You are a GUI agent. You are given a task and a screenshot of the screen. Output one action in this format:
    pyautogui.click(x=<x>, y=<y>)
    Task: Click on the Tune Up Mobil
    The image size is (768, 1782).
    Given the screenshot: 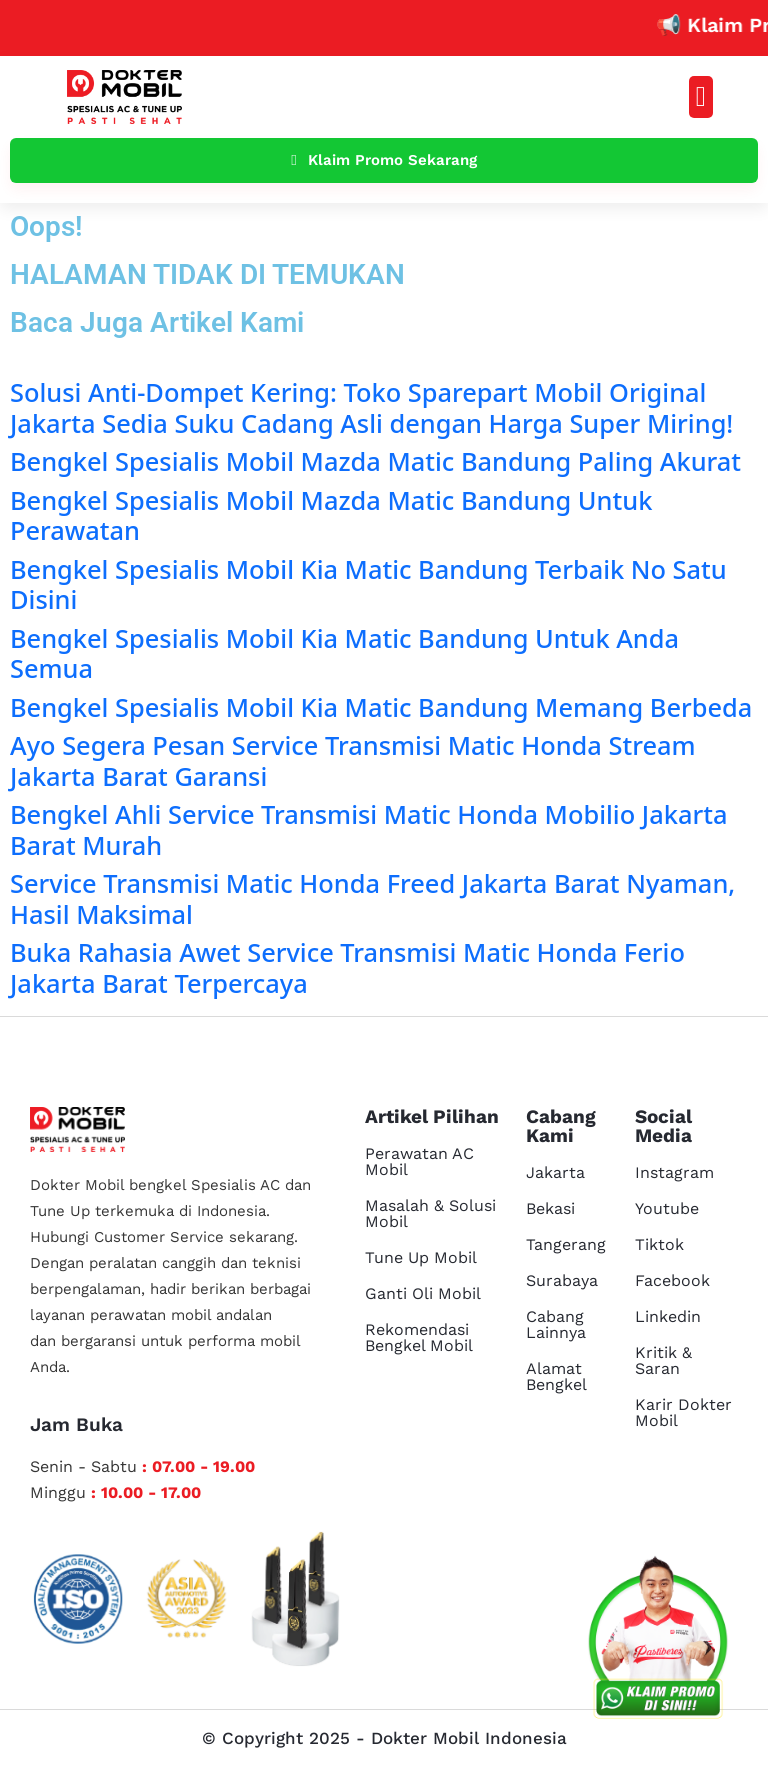 What is the action you would take?
    pyautogui.click(x=421, y=1257)
    